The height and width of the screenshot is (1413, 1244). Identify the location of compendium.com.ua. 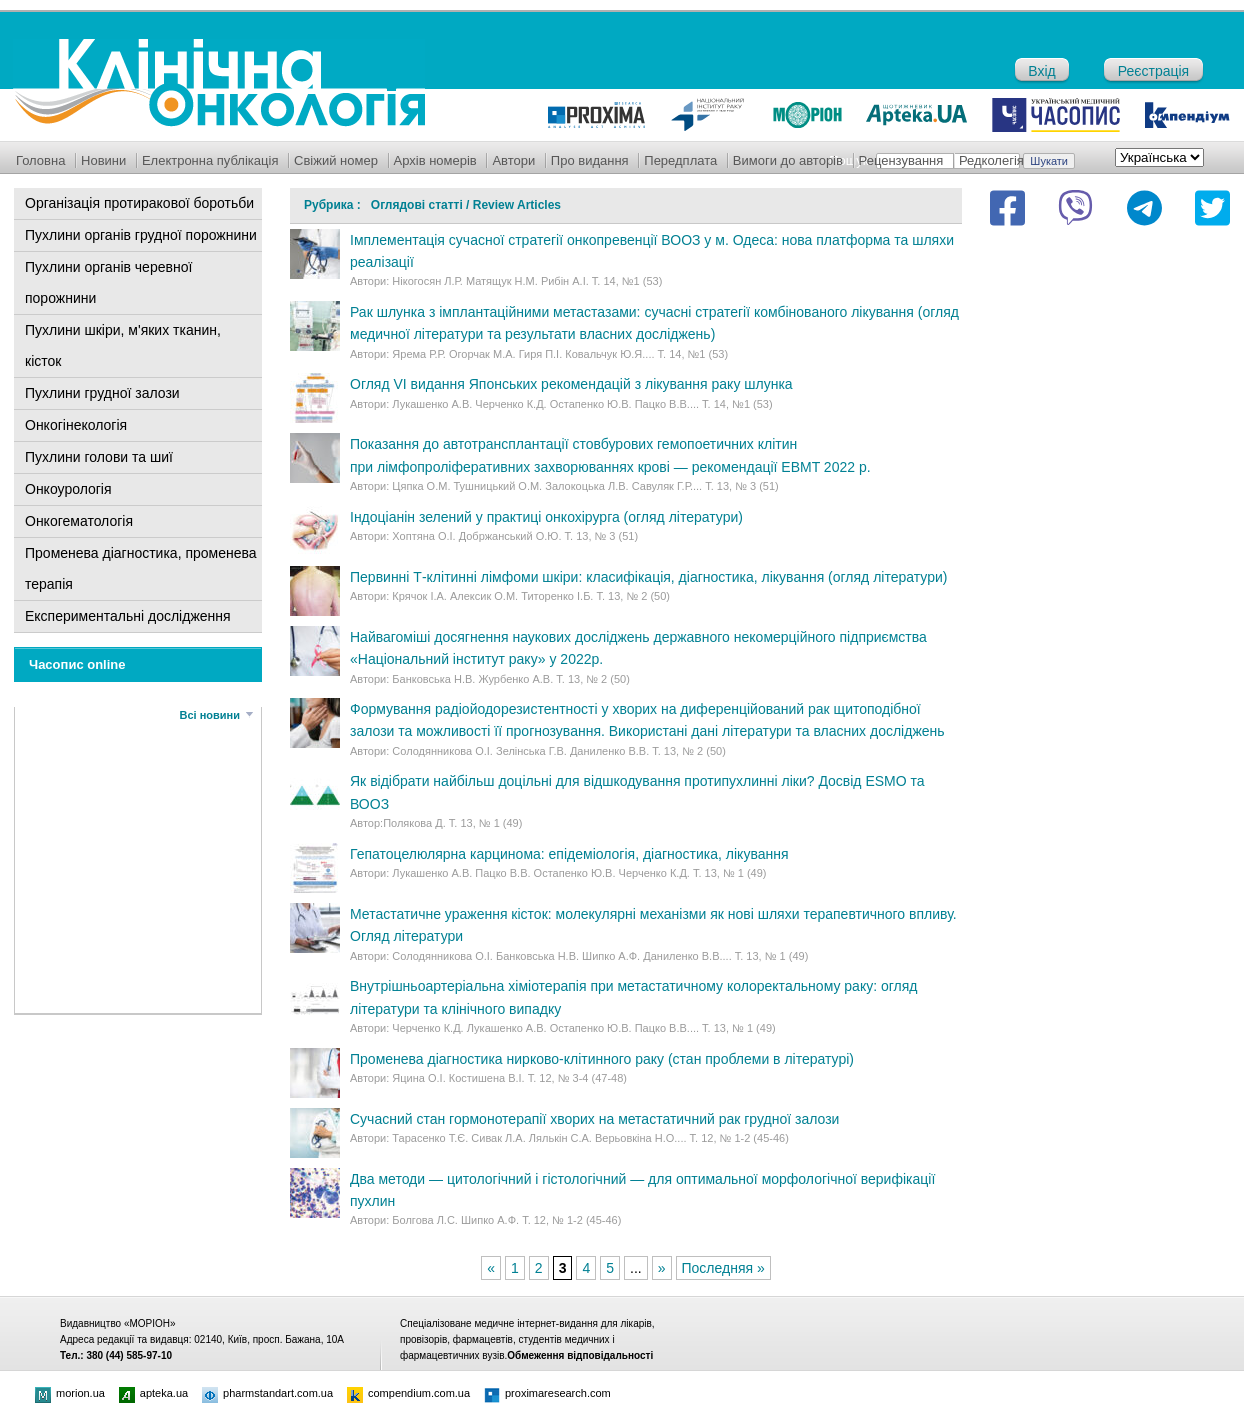
(408, 1393).